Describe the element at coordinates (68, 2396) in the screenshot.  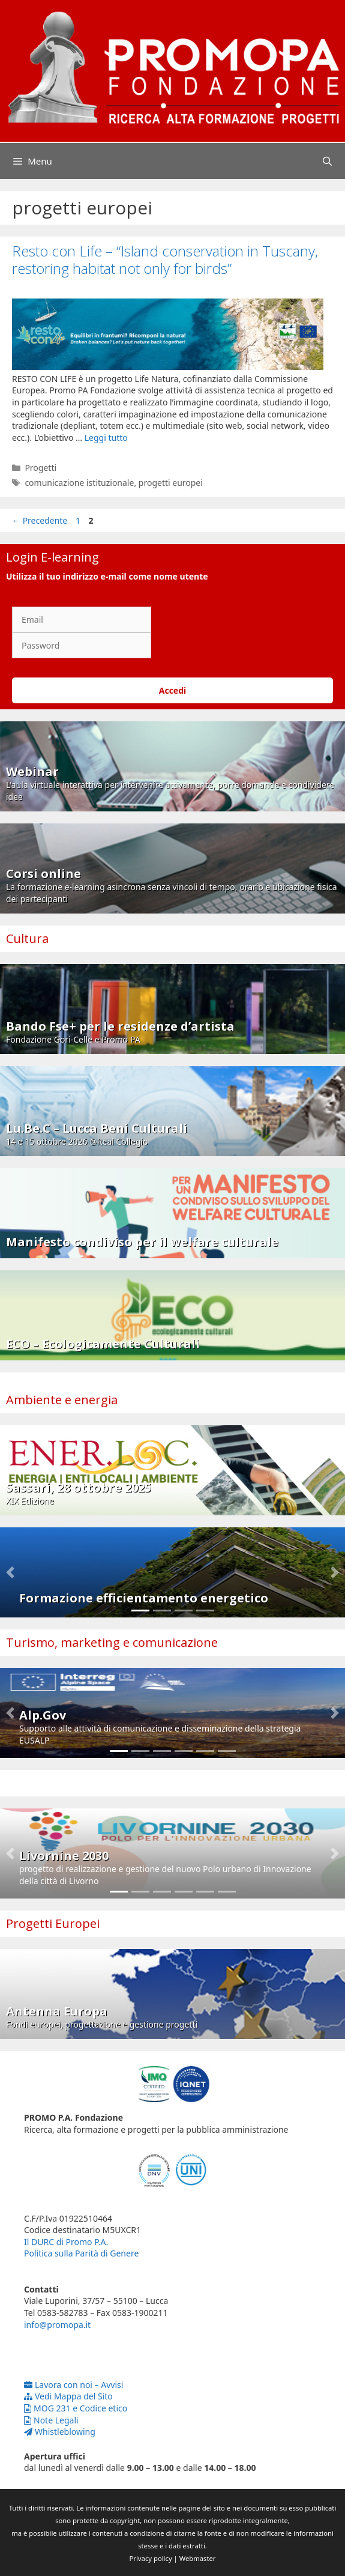
I see `Vedi Mappa del Sito` at that location.